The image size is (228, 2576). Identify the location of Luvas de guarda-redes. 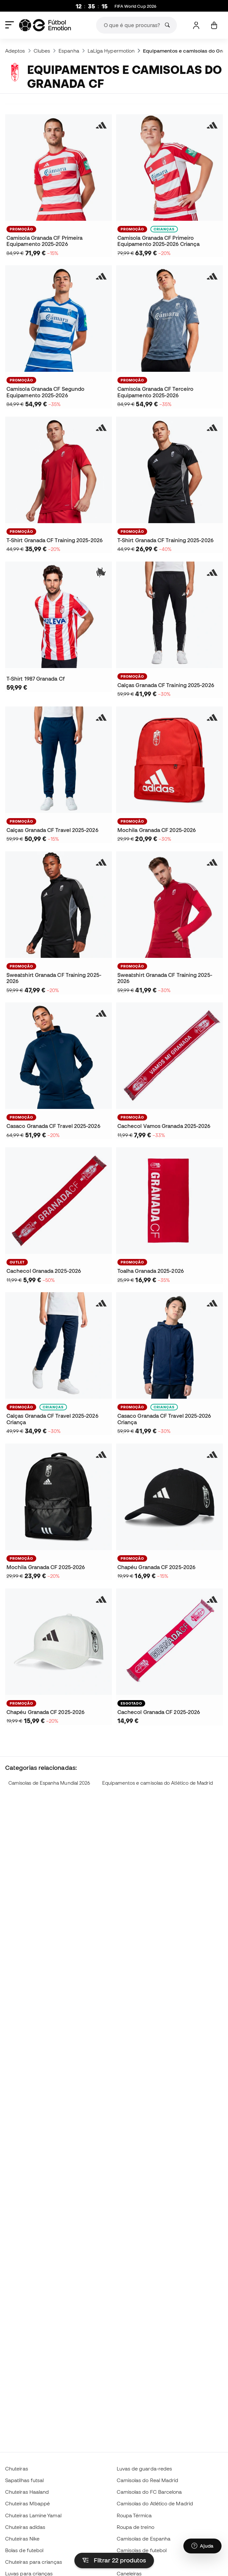
(144, 2468).